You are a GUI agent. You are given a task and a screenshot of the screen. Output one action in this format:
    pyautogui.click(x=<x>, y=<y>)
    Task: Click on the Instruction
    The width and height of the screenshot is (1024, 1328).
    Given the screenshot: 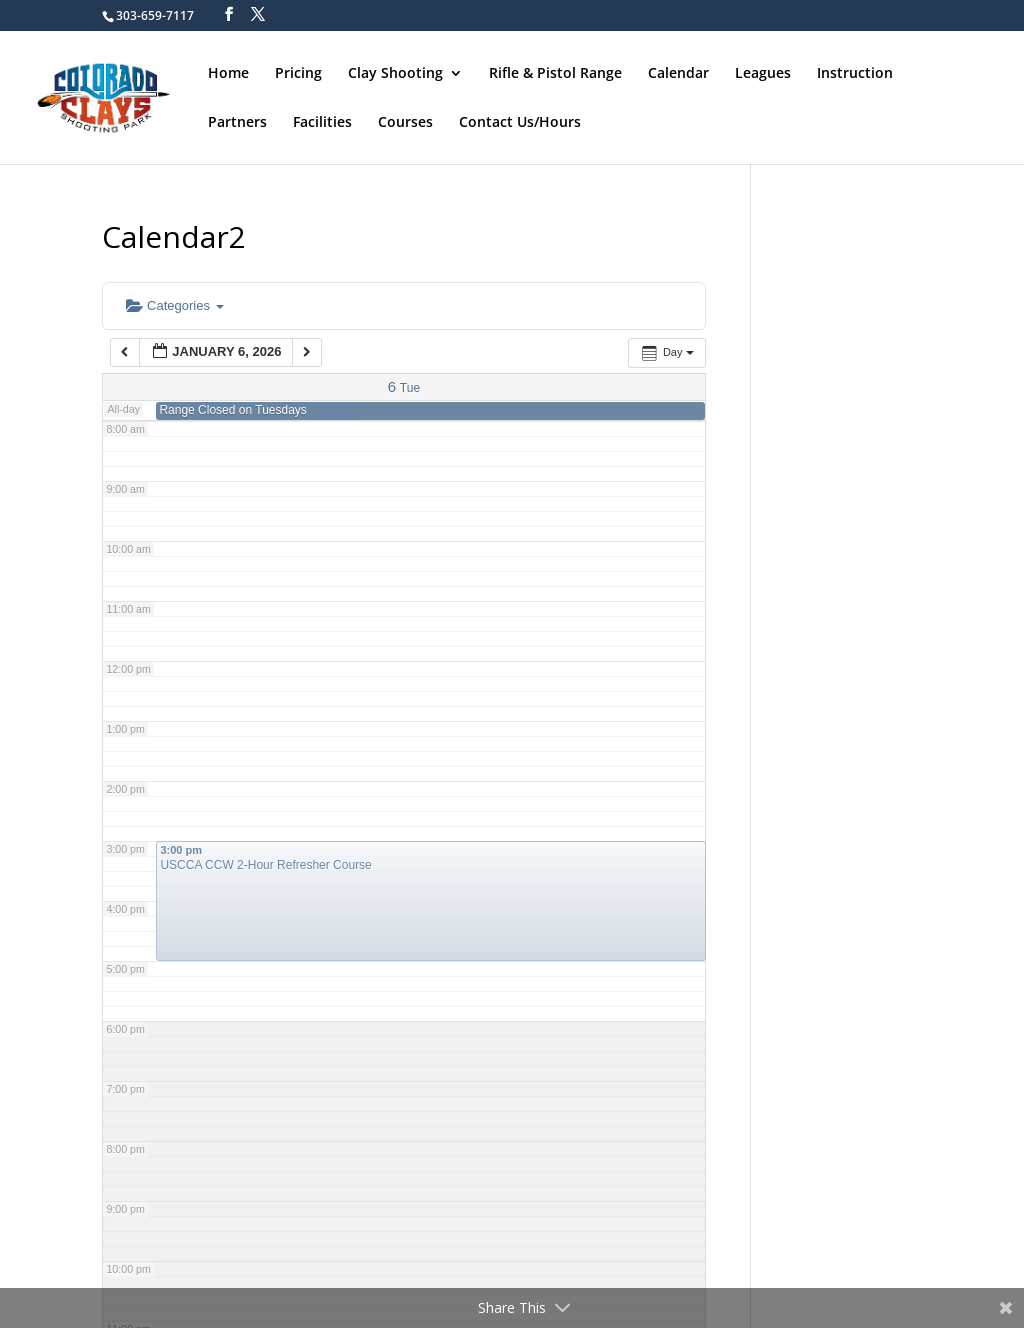 What is the action you would take?
    pyautogui.click(x=855, y=74)
    